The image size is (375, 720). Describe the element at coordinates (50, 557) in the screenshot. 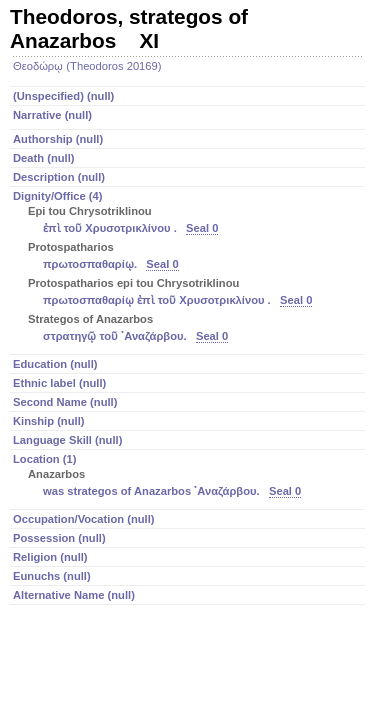

I see `Religion` at that location.